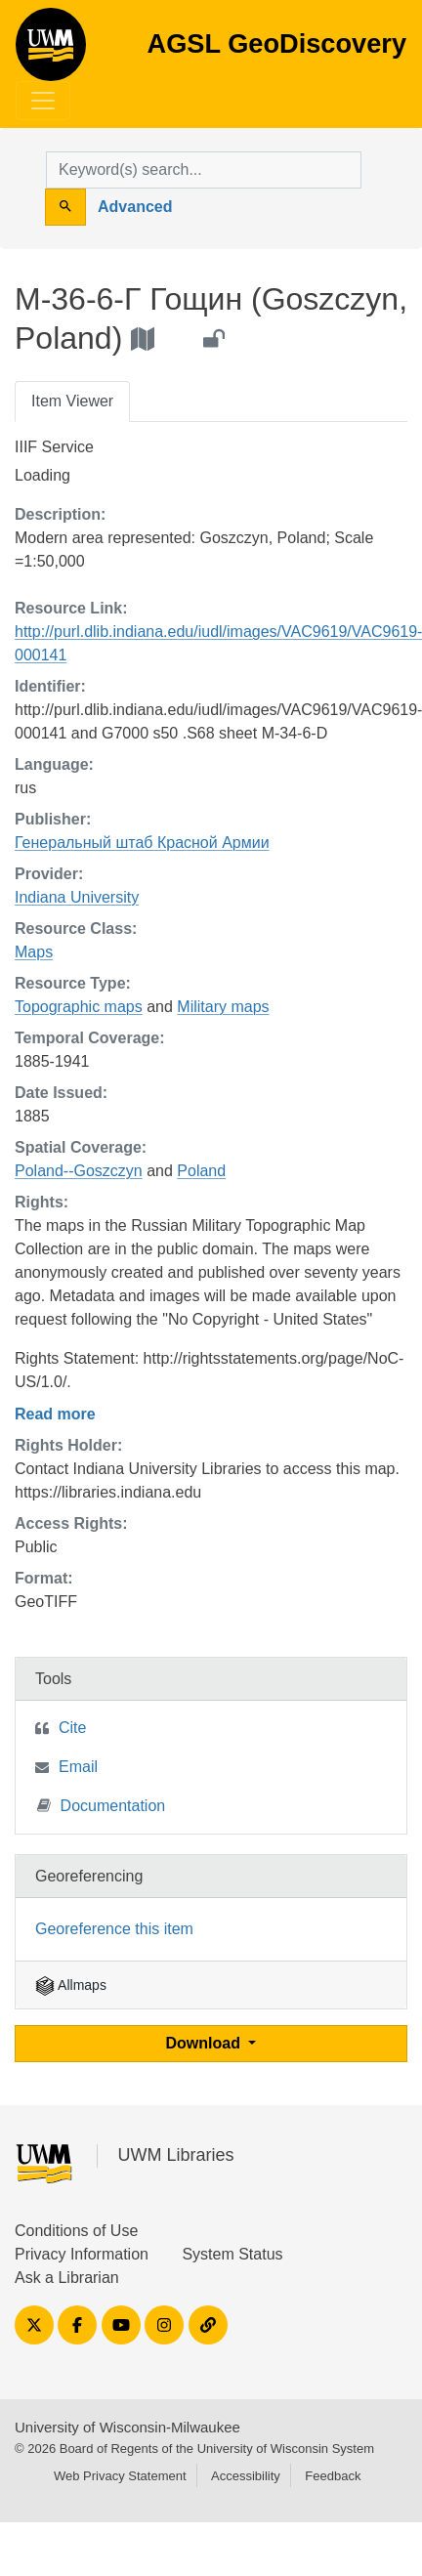  Describe the element at coordinates (232, 2254) in the screenshot. I see `System Status` at that location.